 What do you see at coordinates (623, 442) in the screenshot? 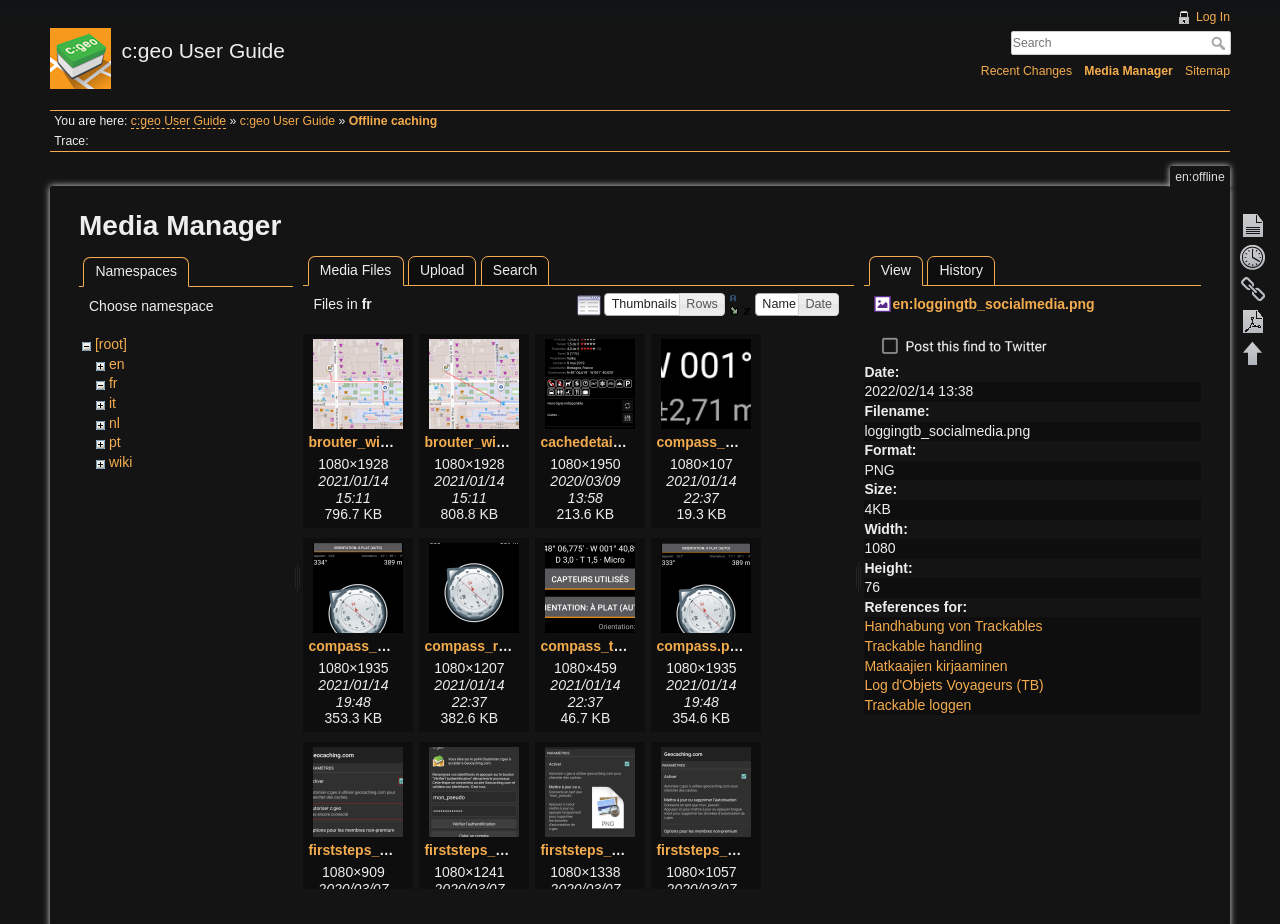
I see `cachedetails_details.png` at bounding box center [623, 442].